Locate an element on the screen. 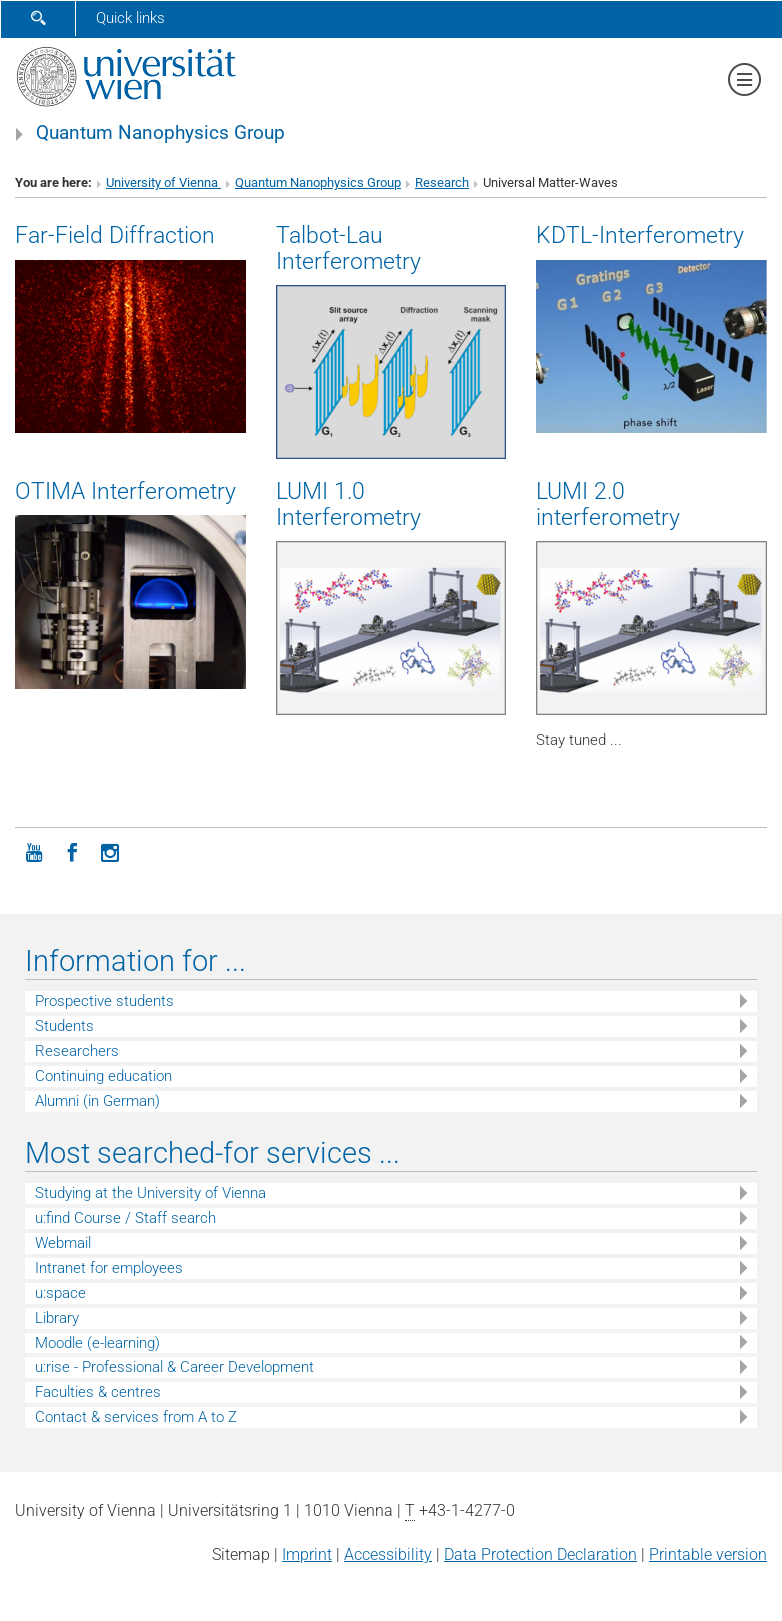  [Instagram] is located at coordinates (110, 851).